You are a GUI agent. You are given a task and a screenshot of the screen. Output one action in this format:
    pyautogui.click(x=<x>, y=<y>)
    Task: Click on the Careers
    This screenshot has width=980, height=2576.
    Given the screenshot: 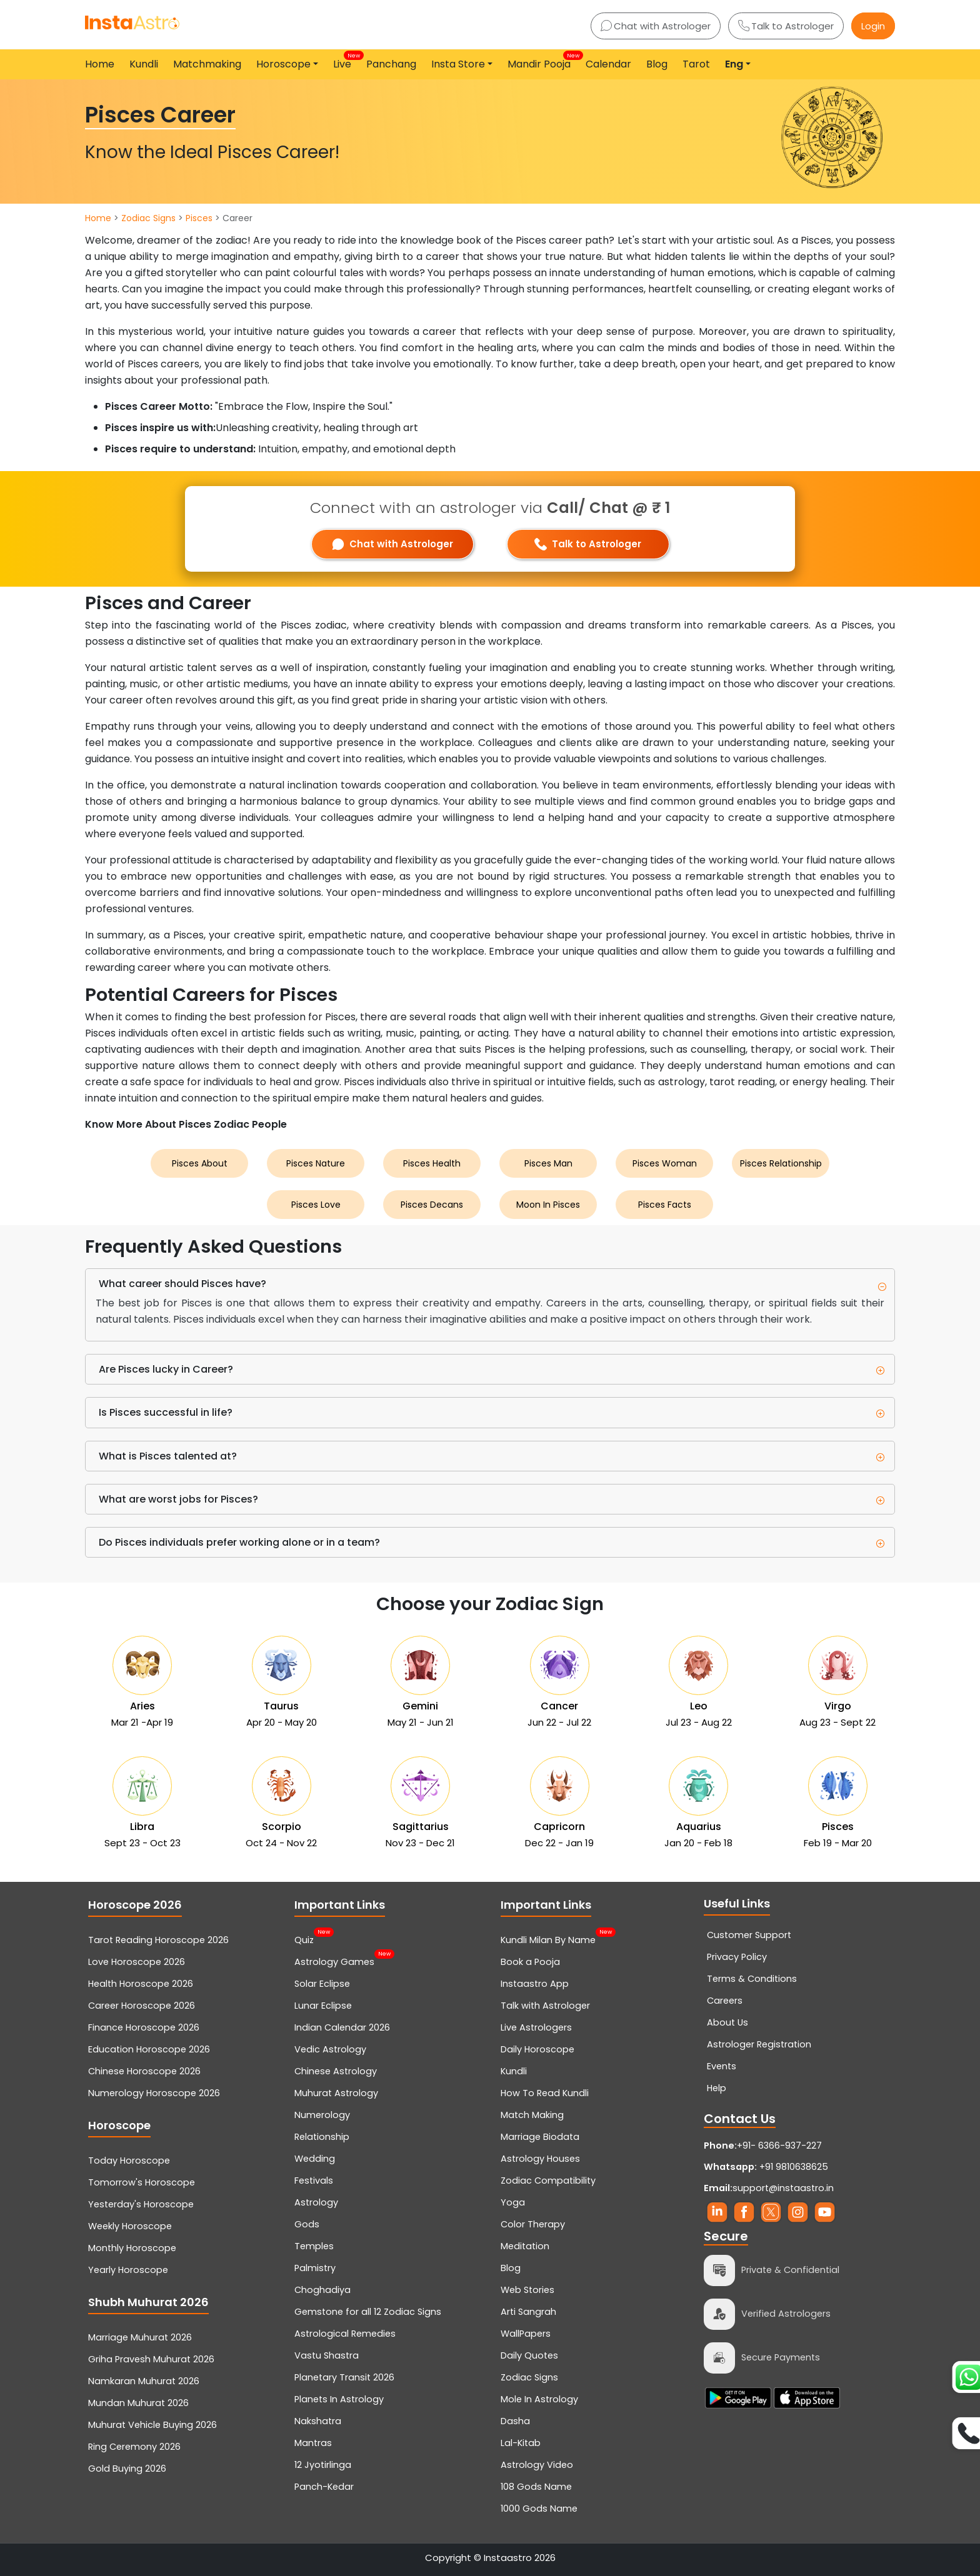 What is the action you would take?
    pyautogui.click(x=724, y=2000)
    